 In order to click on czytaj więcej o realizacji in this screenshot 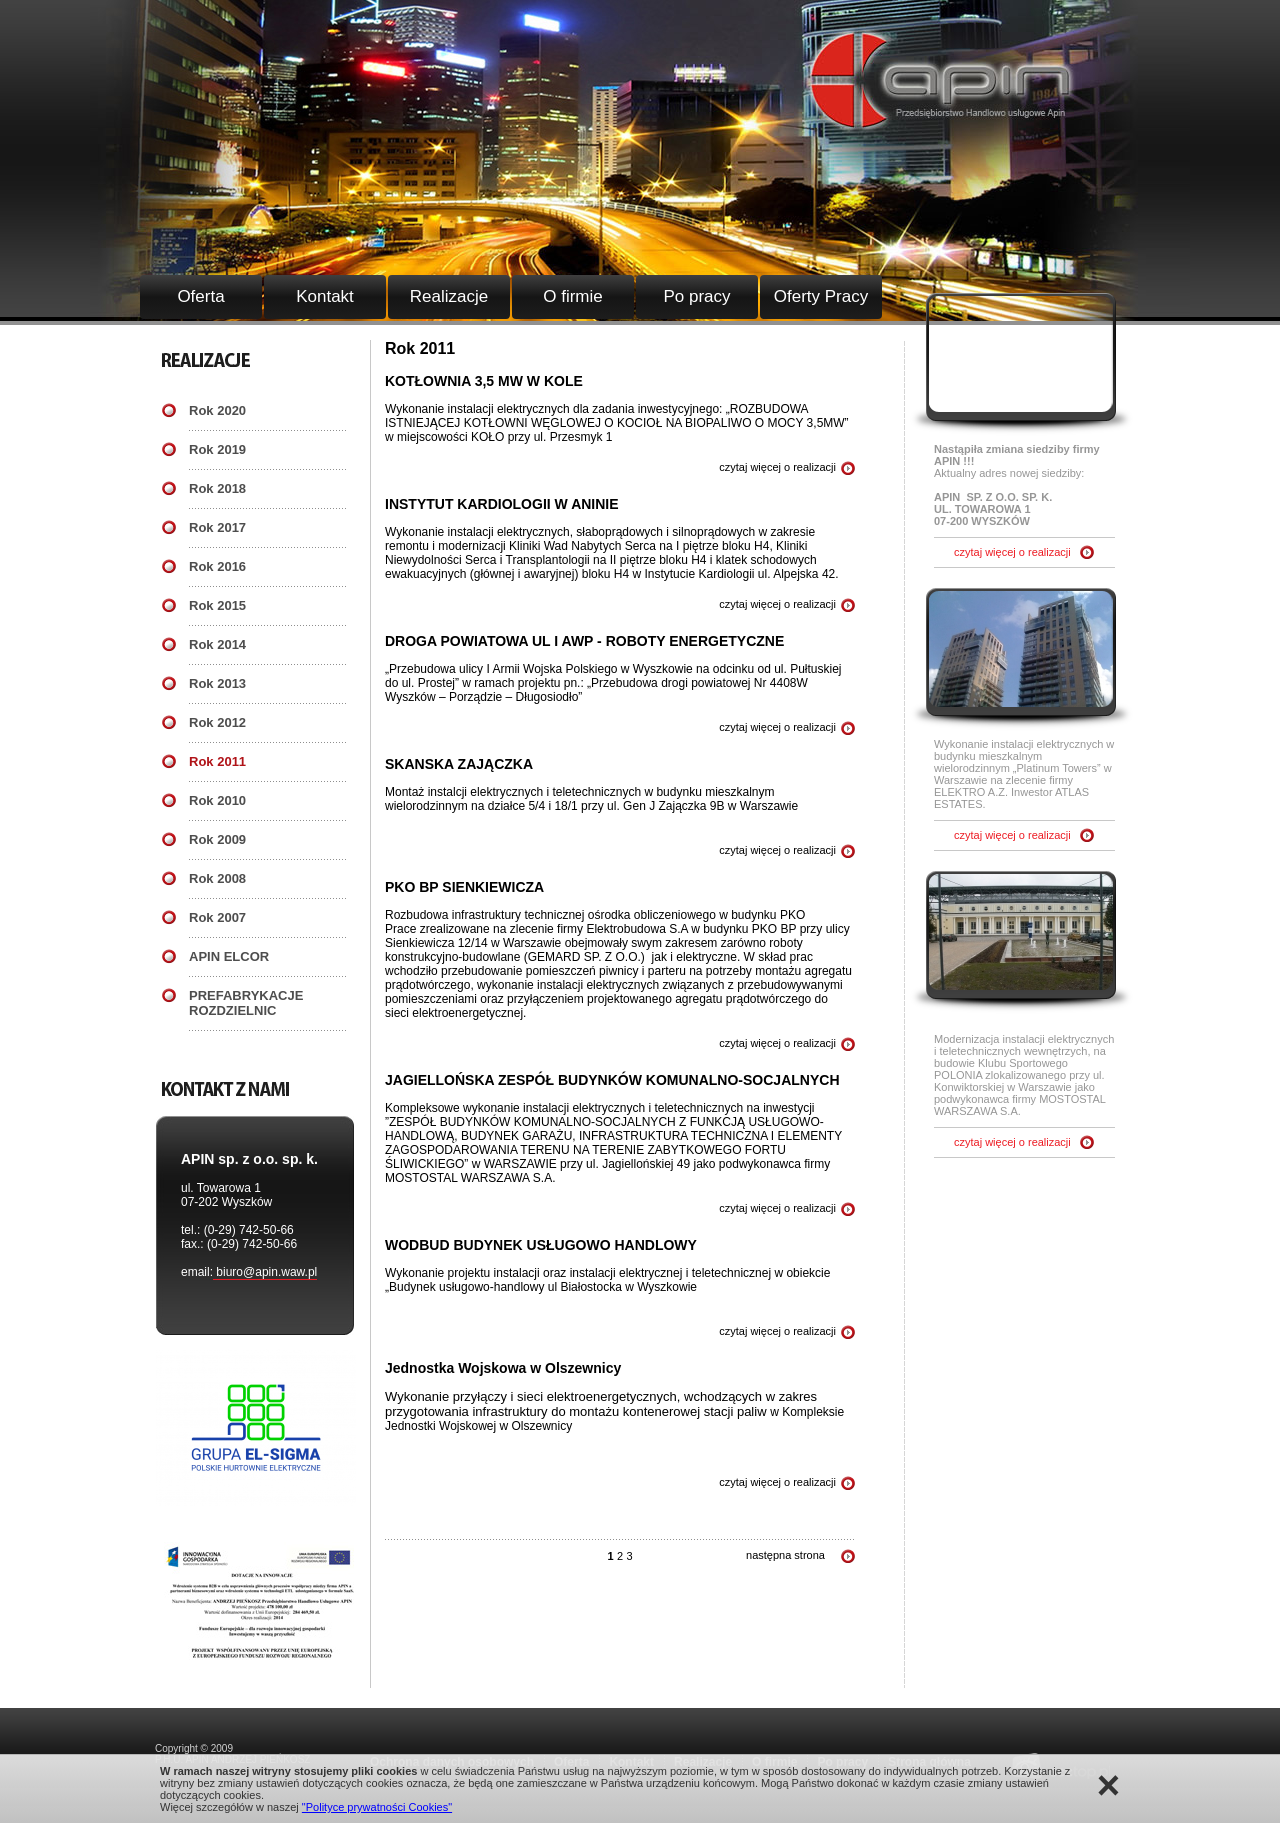, I will do `click(777, 467)`.